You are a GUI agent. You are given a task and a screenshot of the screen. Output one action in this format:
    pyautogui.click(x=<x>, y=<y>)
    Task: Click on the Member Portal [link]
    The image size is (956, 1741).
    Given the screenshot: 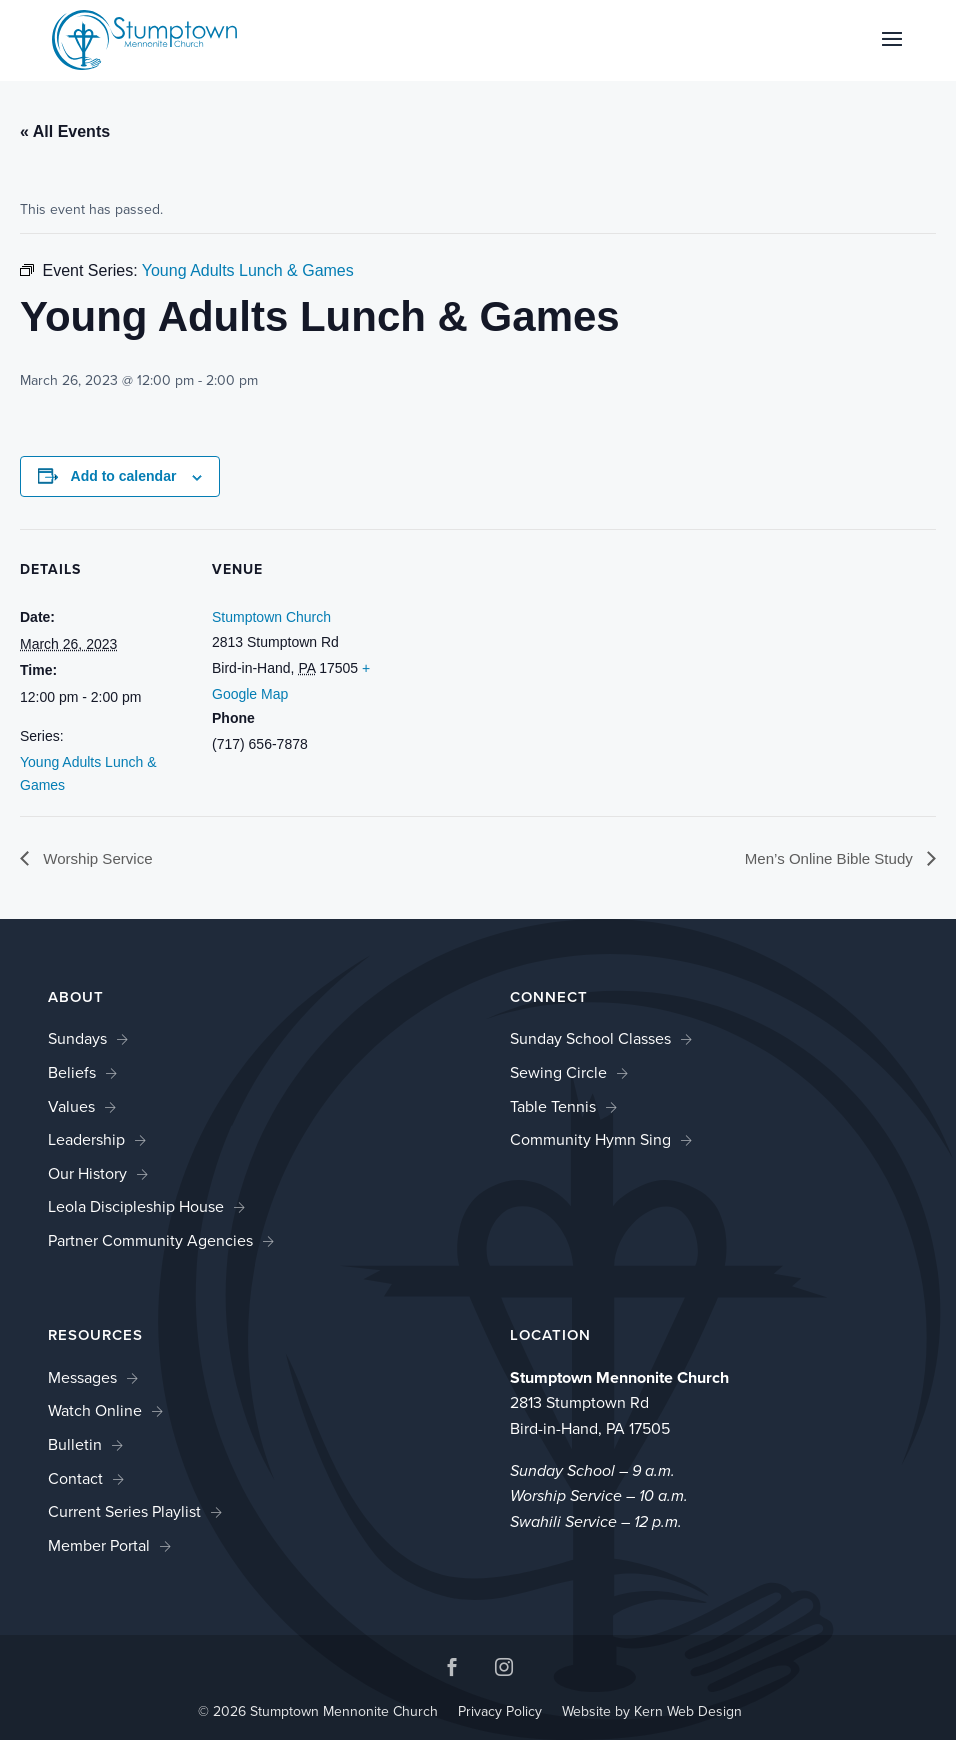 What is the action you would take?
    pyautogui.click(x=99, y=1546)
    